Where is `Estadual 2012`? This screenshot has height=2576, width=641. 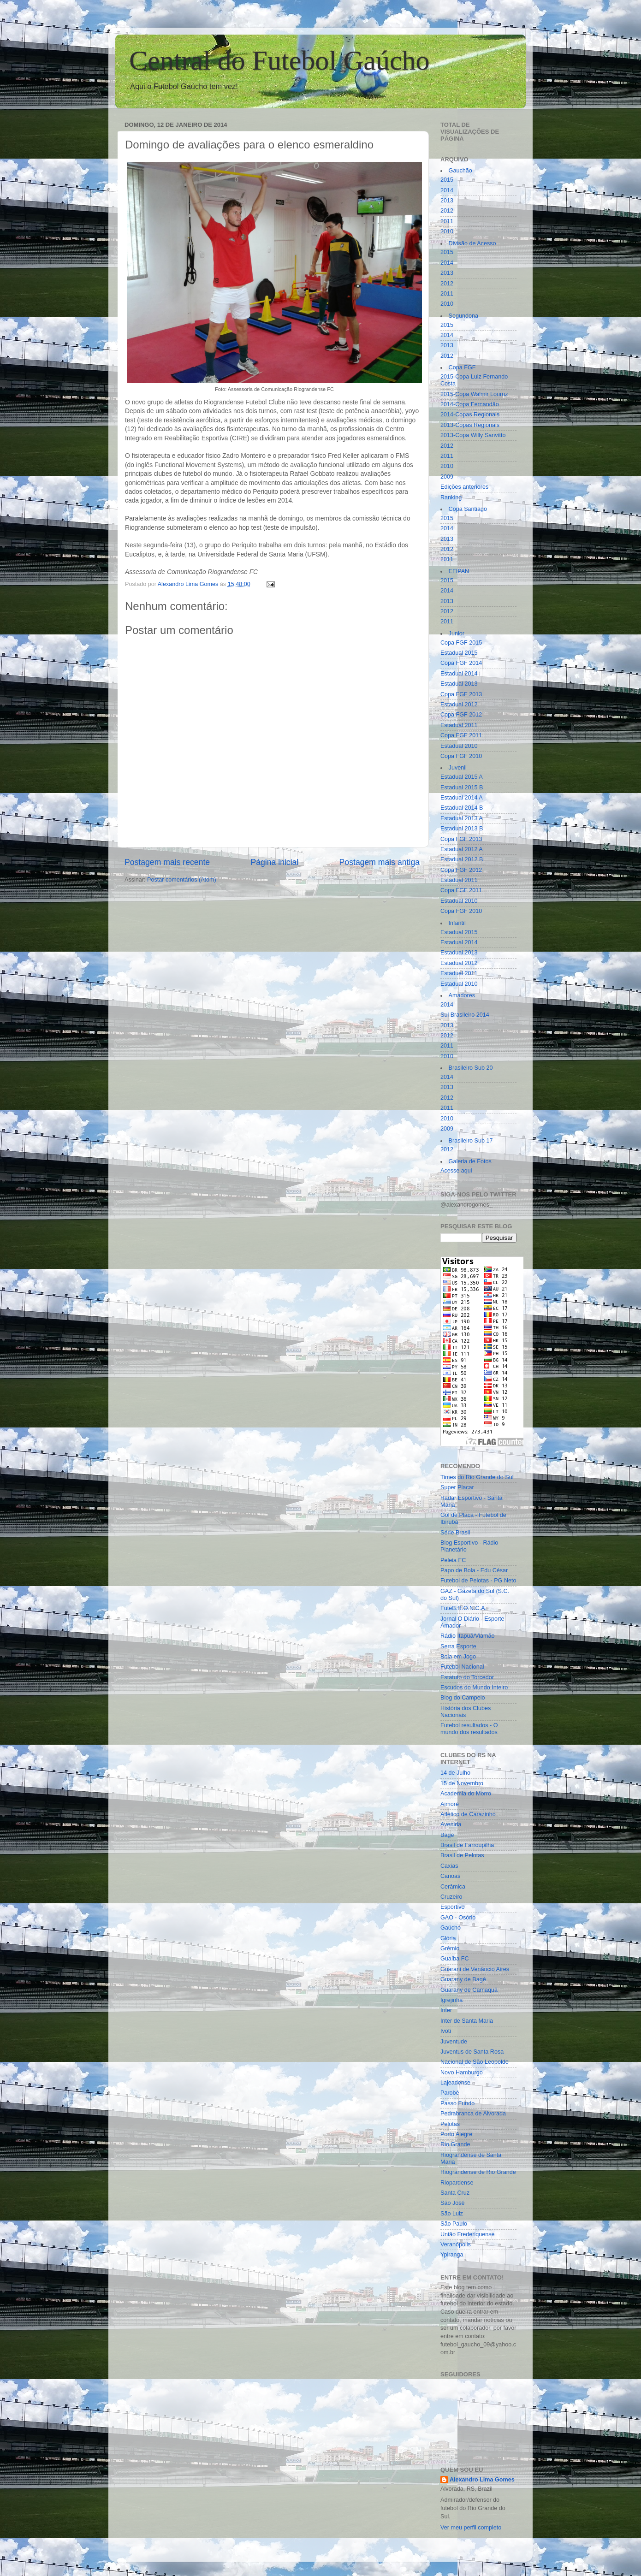 Estadual 2012 is located at coordinates (459, 704).